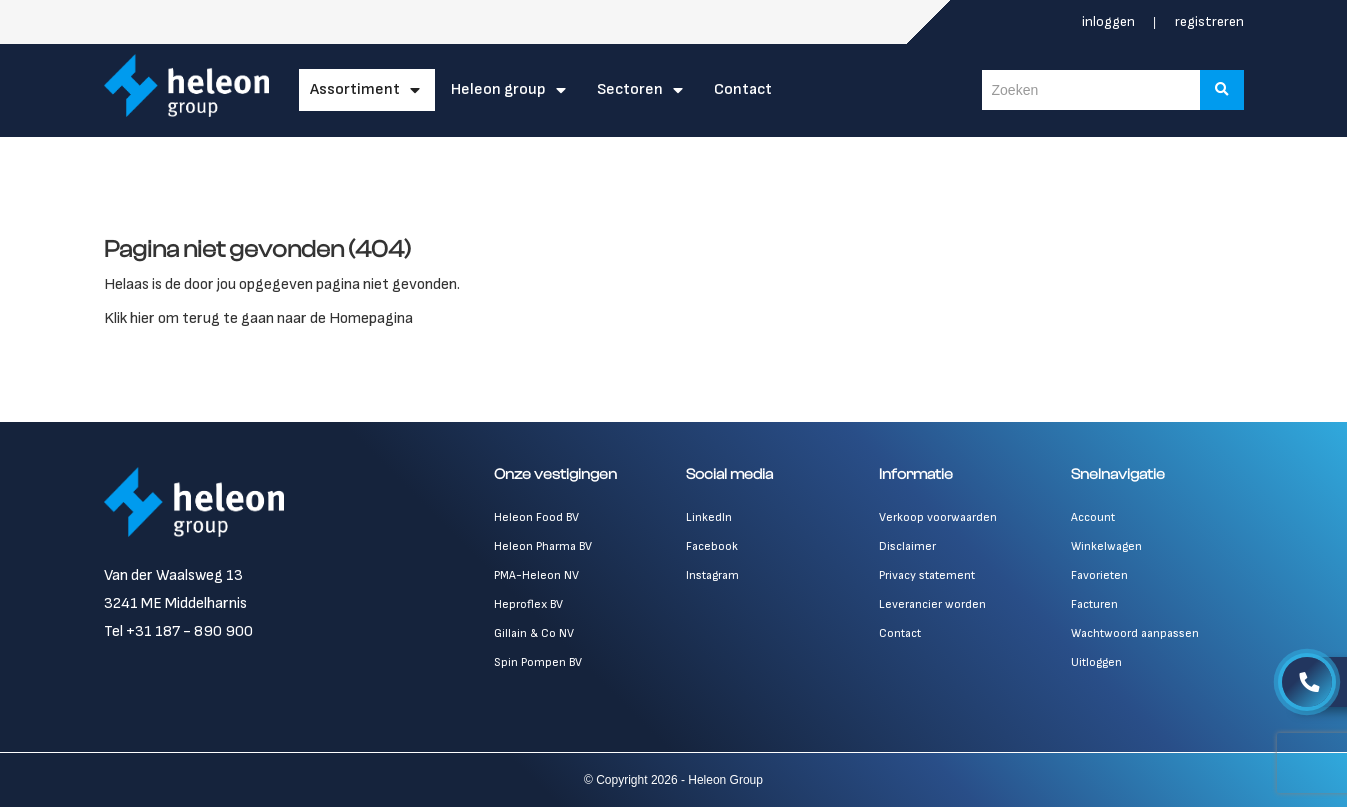 This screenshot has width=1347, height=807. I want to click on Verkoop voorwaarden, so click(938, 517).